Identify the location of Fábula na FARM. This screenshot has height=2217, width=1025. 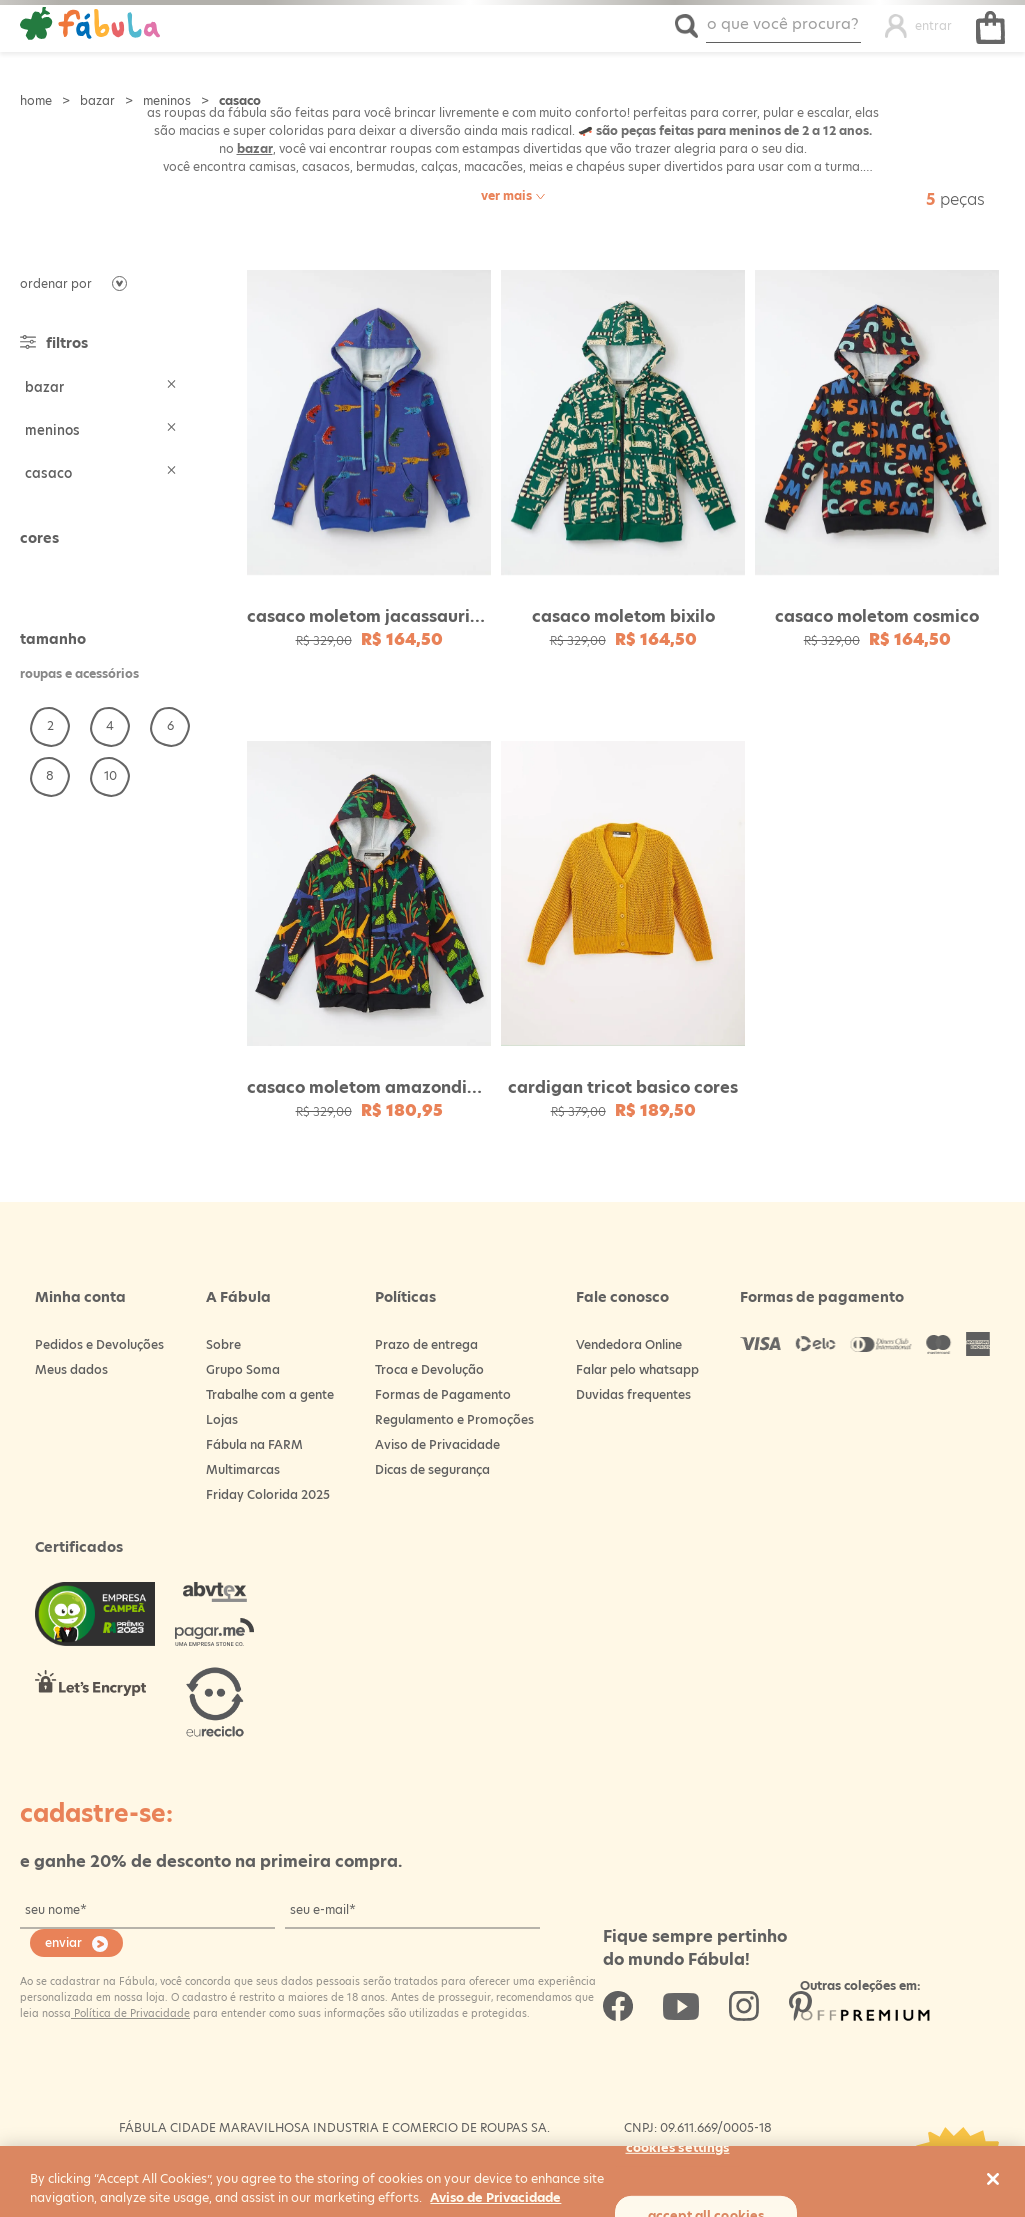
(254, 1444).